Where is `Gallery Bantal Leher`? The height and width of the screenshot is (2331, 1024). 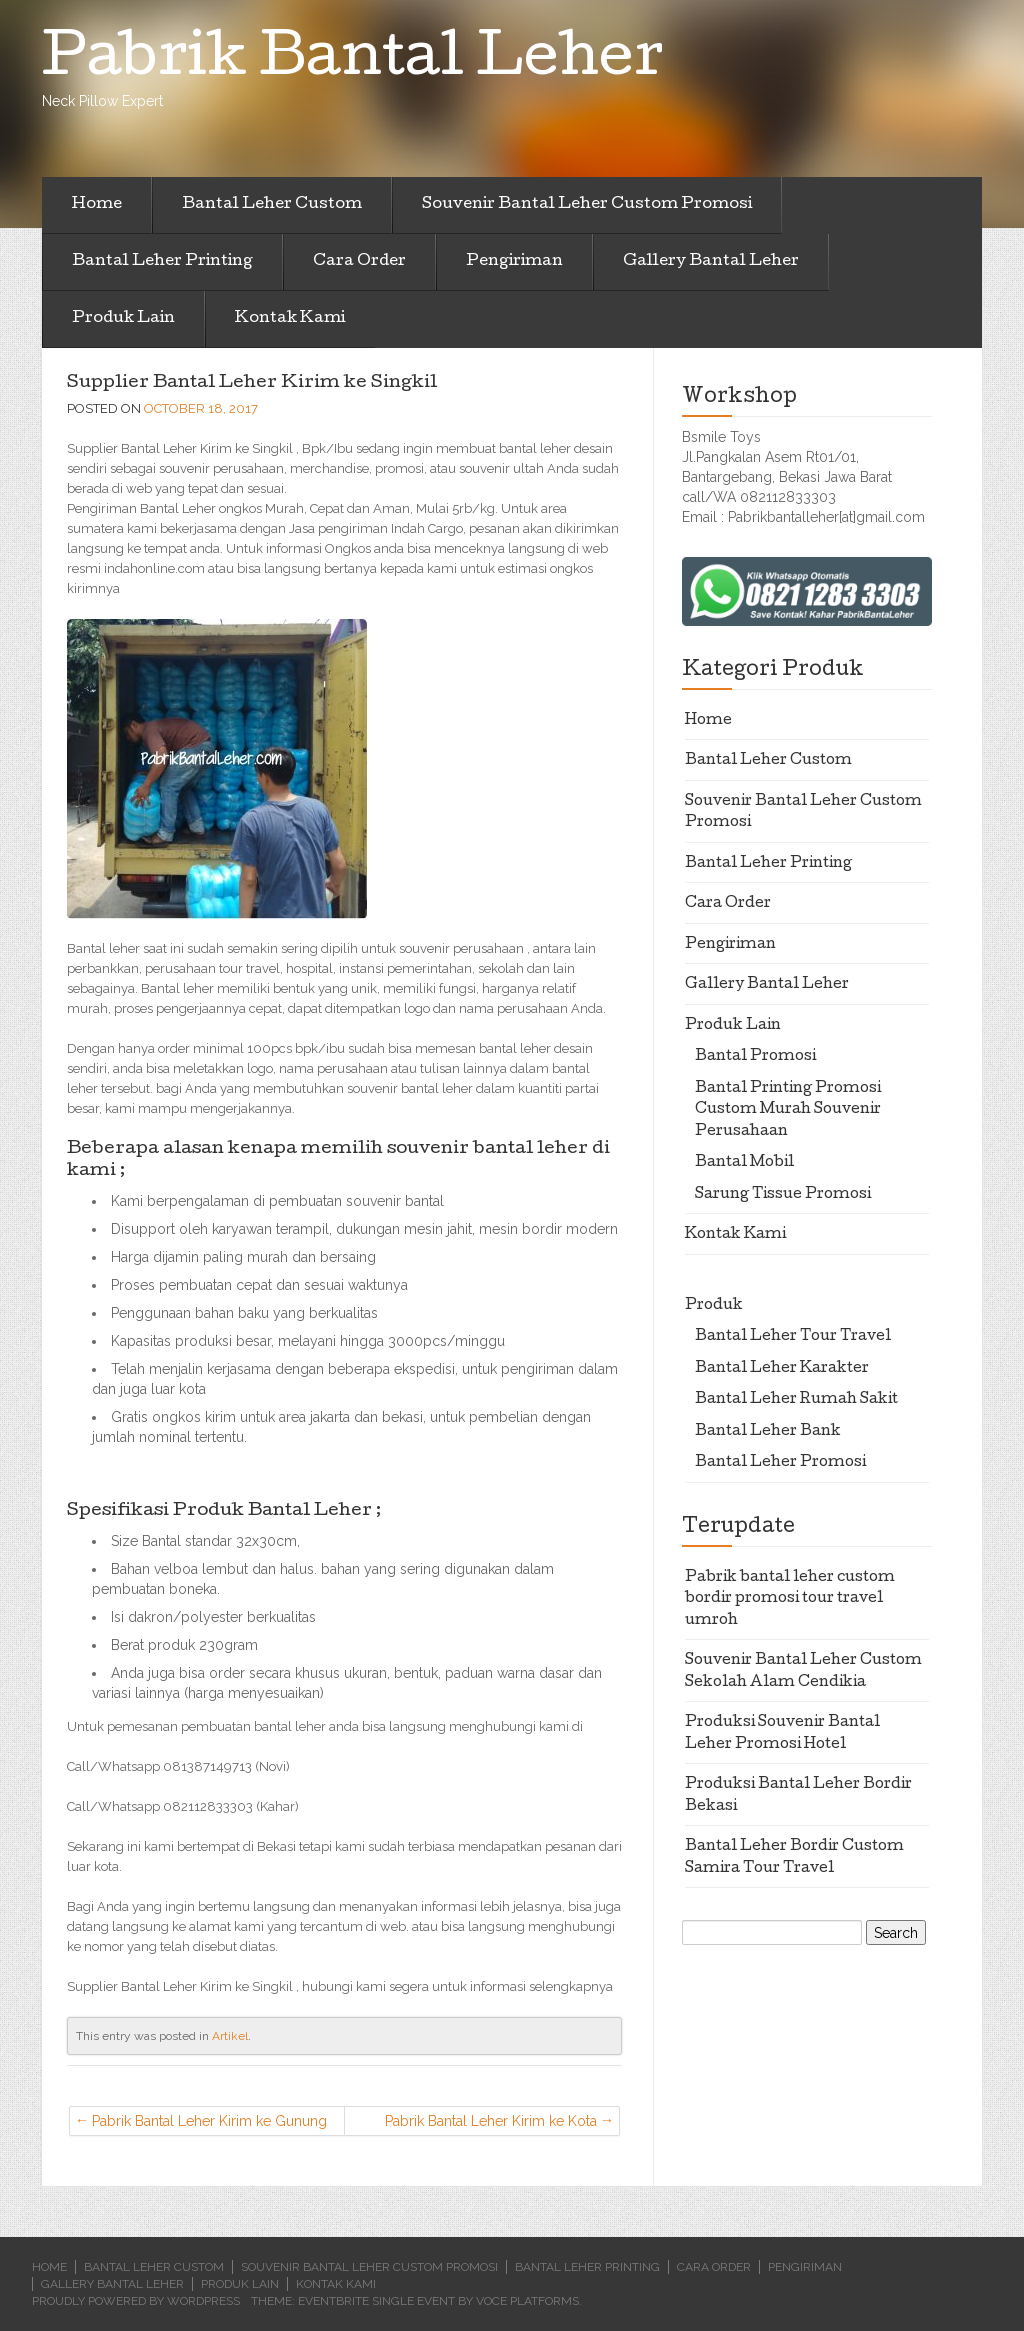
Gallery Bantal Leher is located at coordinates (711, 262).